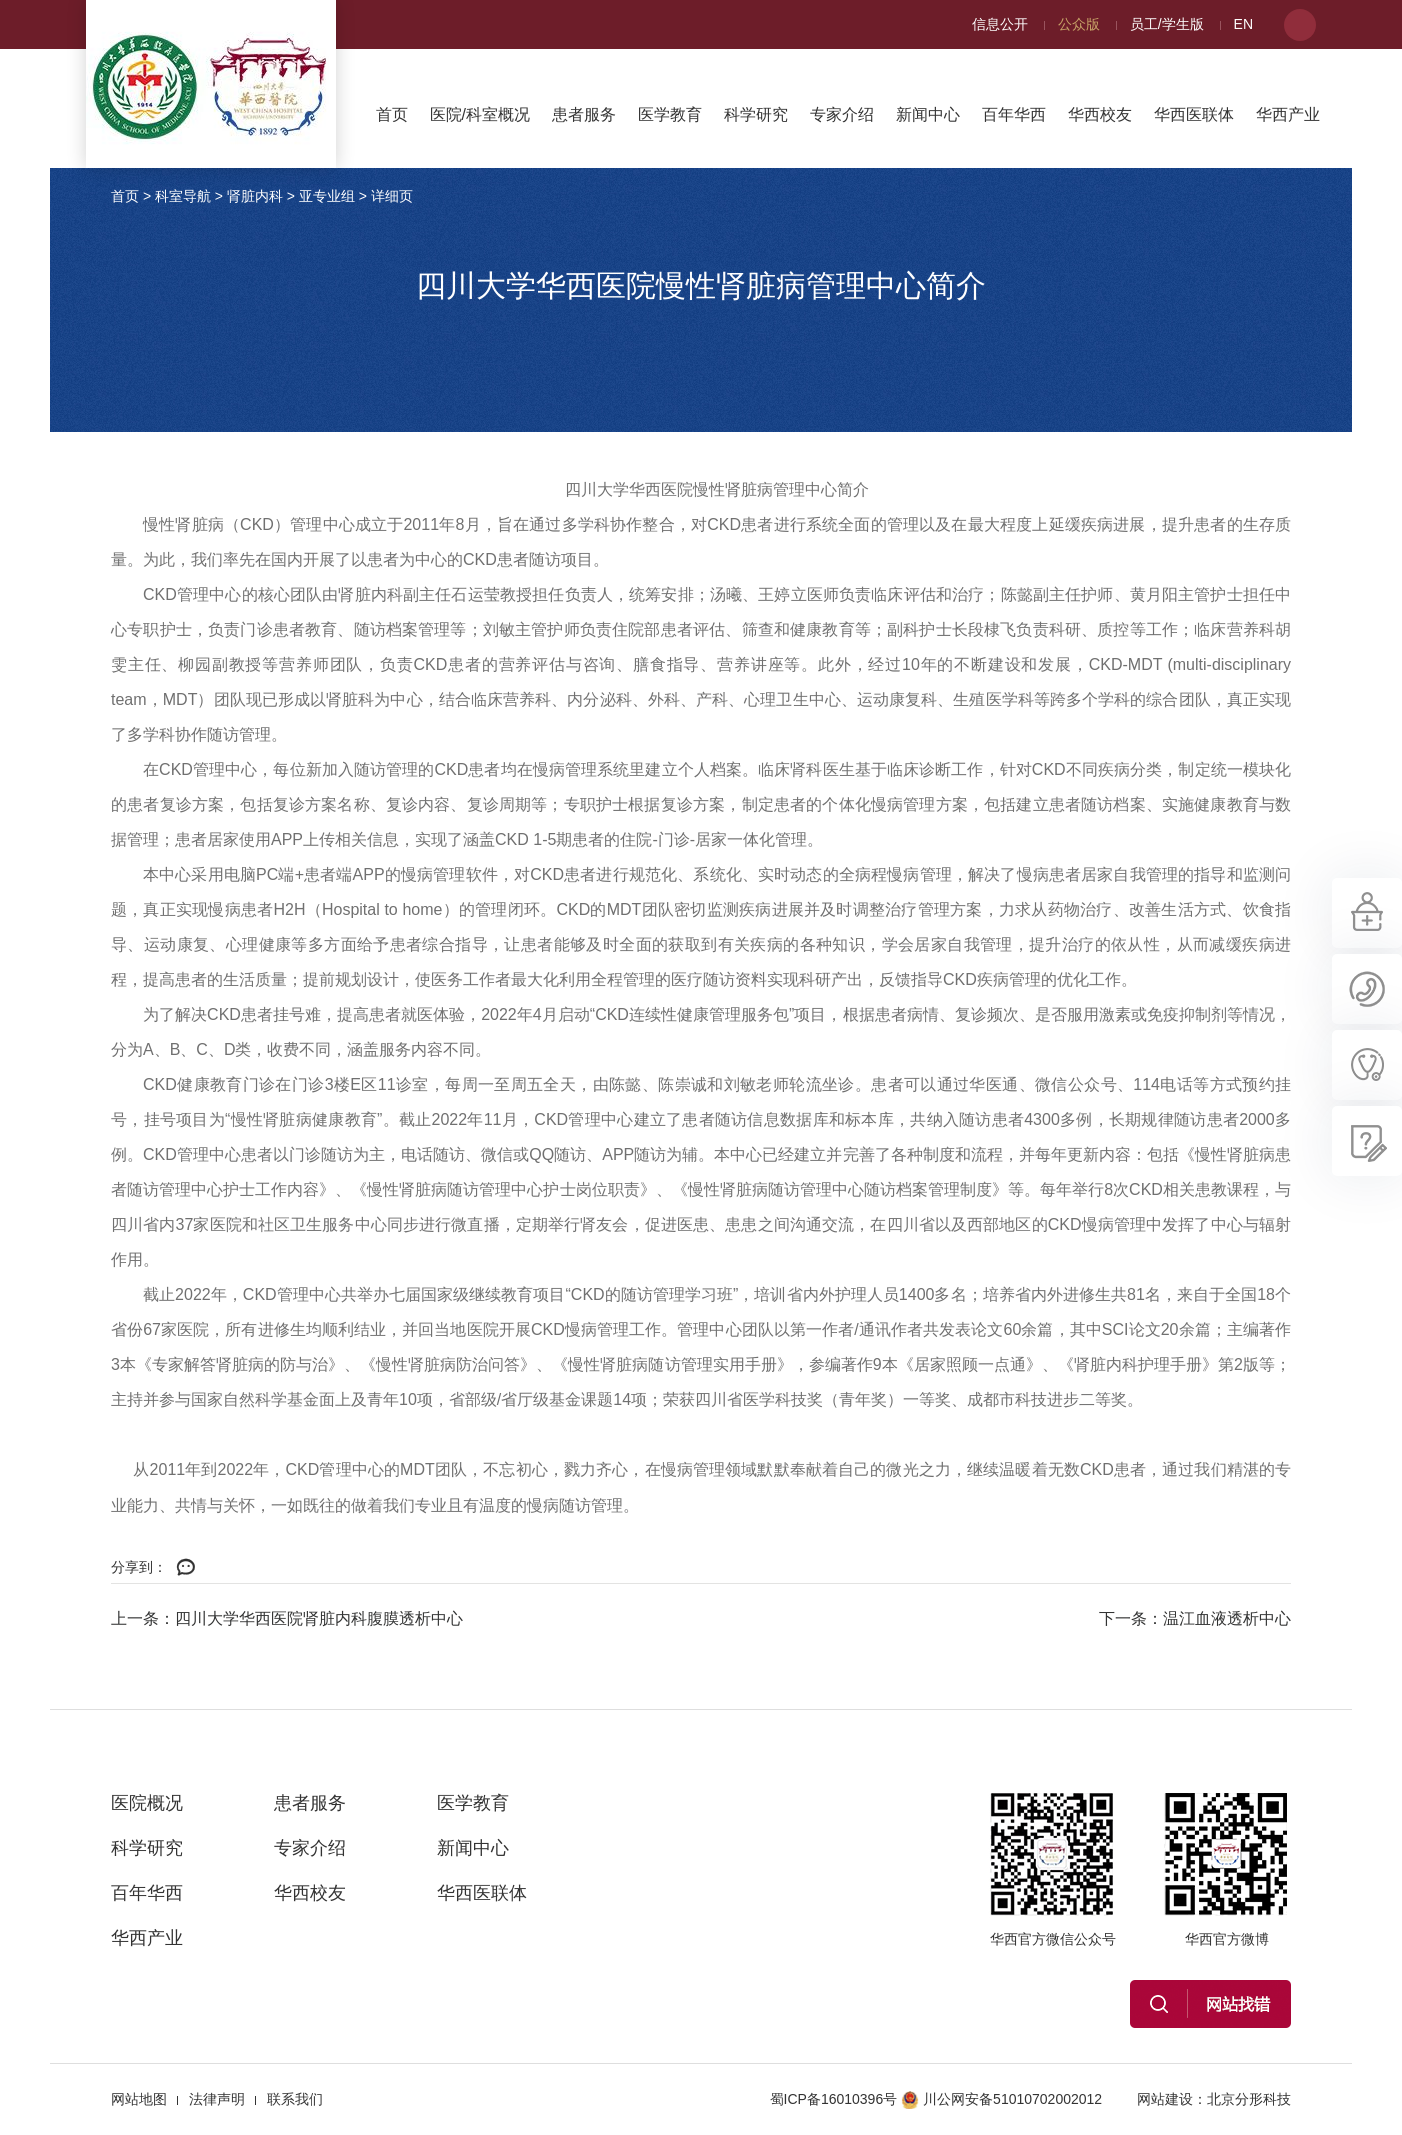 Image resolution: width=1402 pixels, height=2135 pixels. What do you see at coordinates (756, 114) in the screenshot?
I see `科学研究` at bounding box center [756, 114].